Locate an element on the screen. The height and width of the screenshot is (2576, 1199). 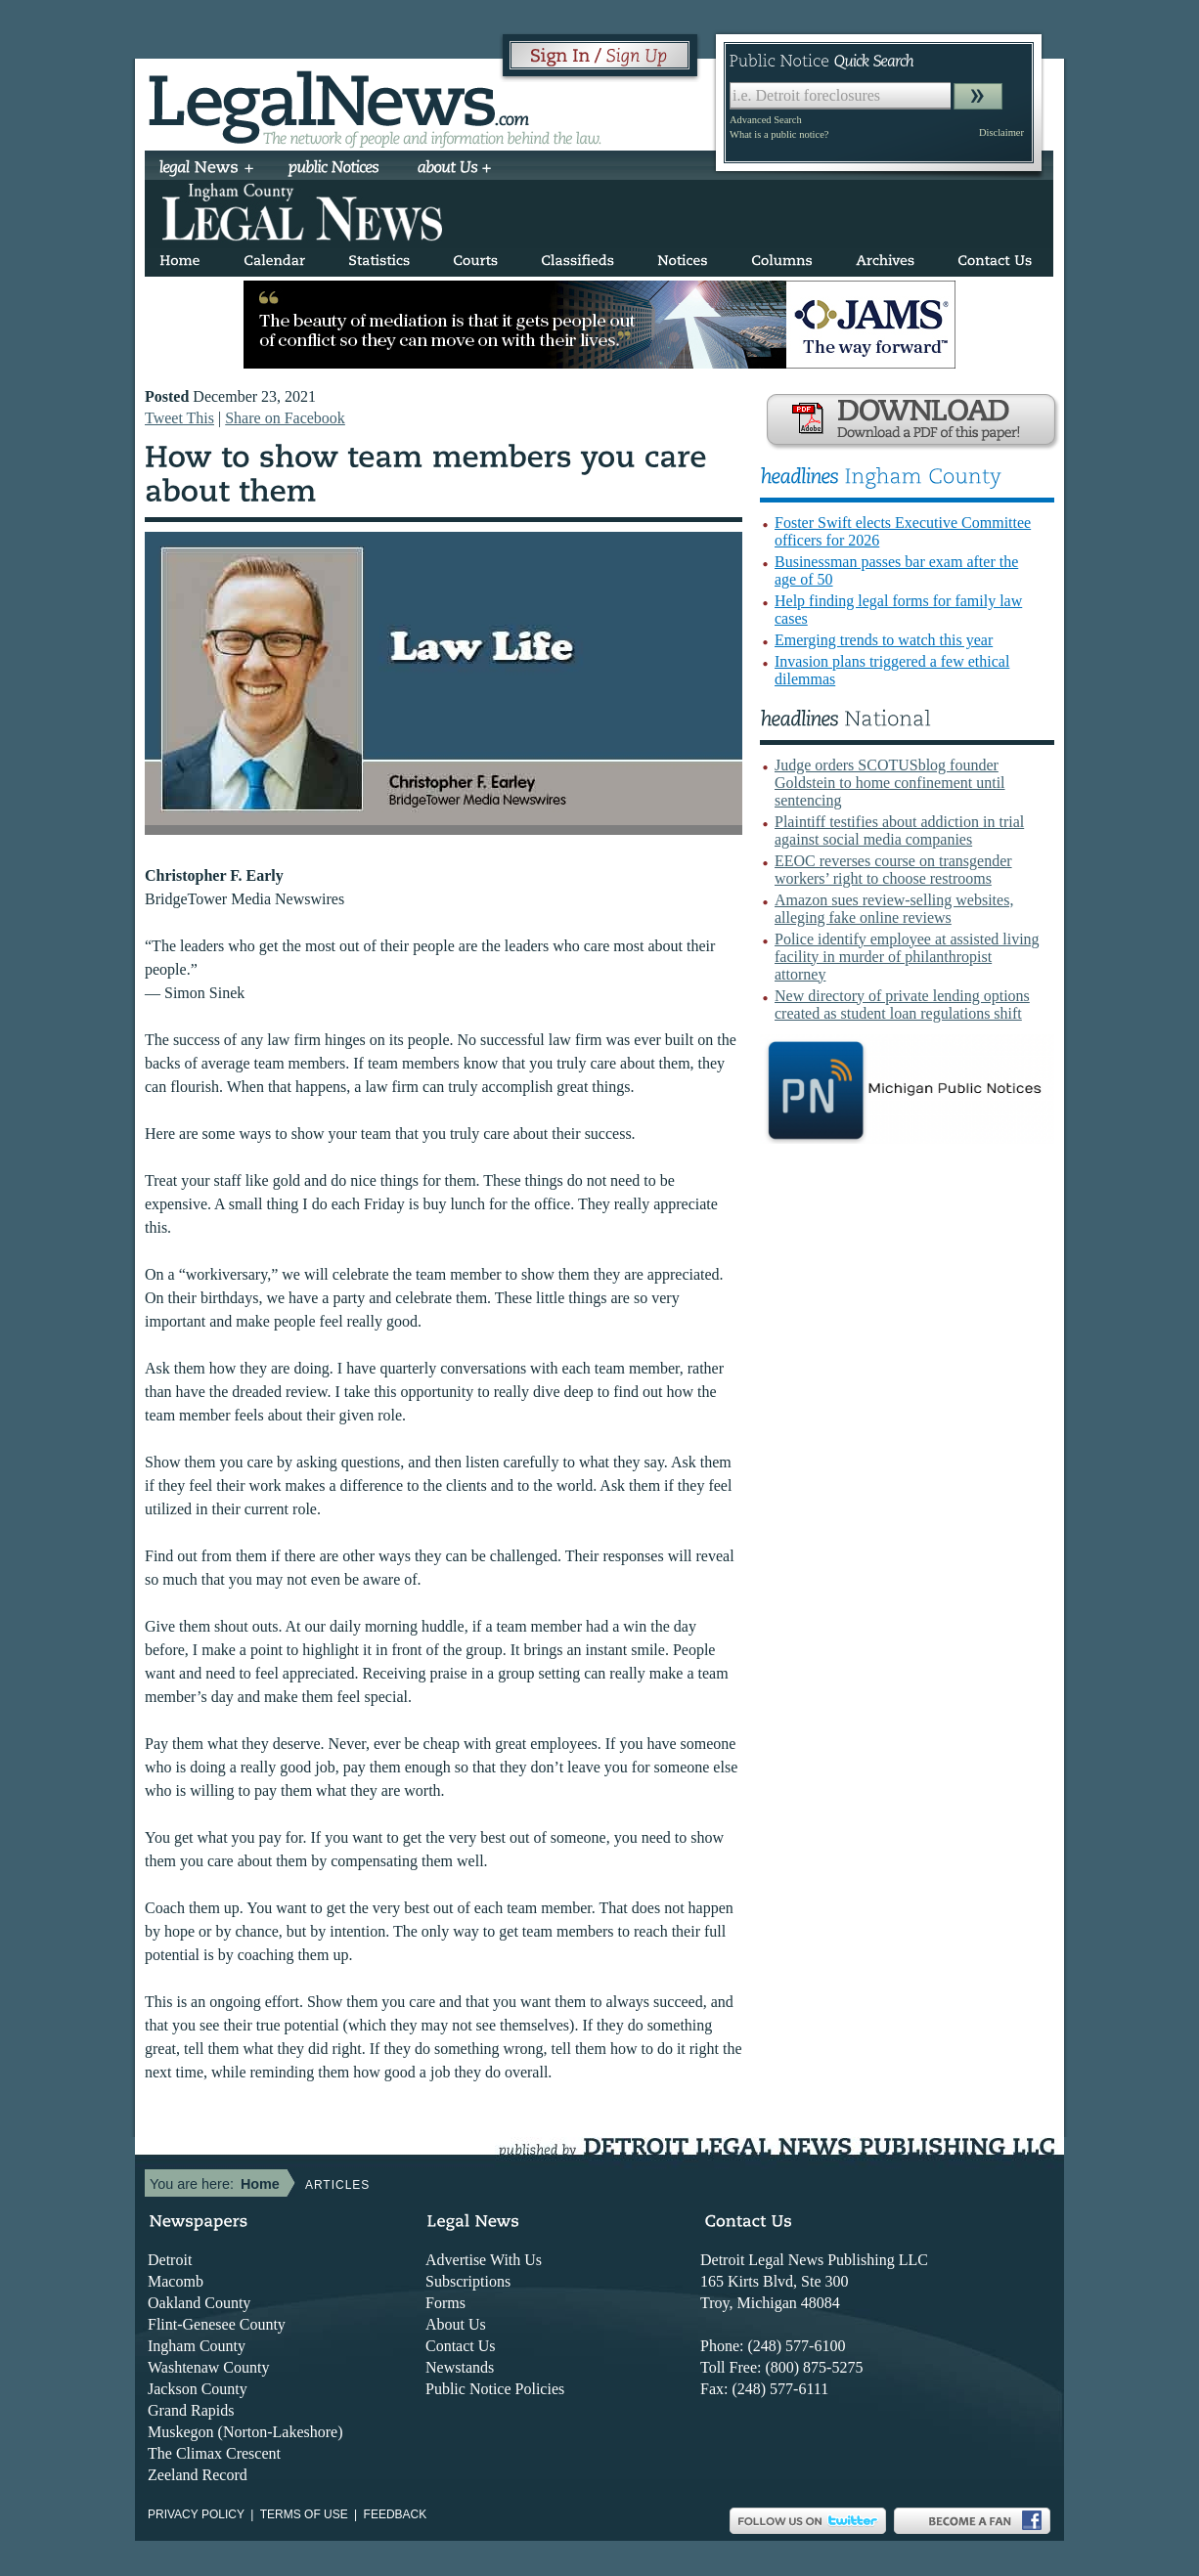
New directory of private lending options created as student loan regulations shift is located at coordinates (902, 1004).